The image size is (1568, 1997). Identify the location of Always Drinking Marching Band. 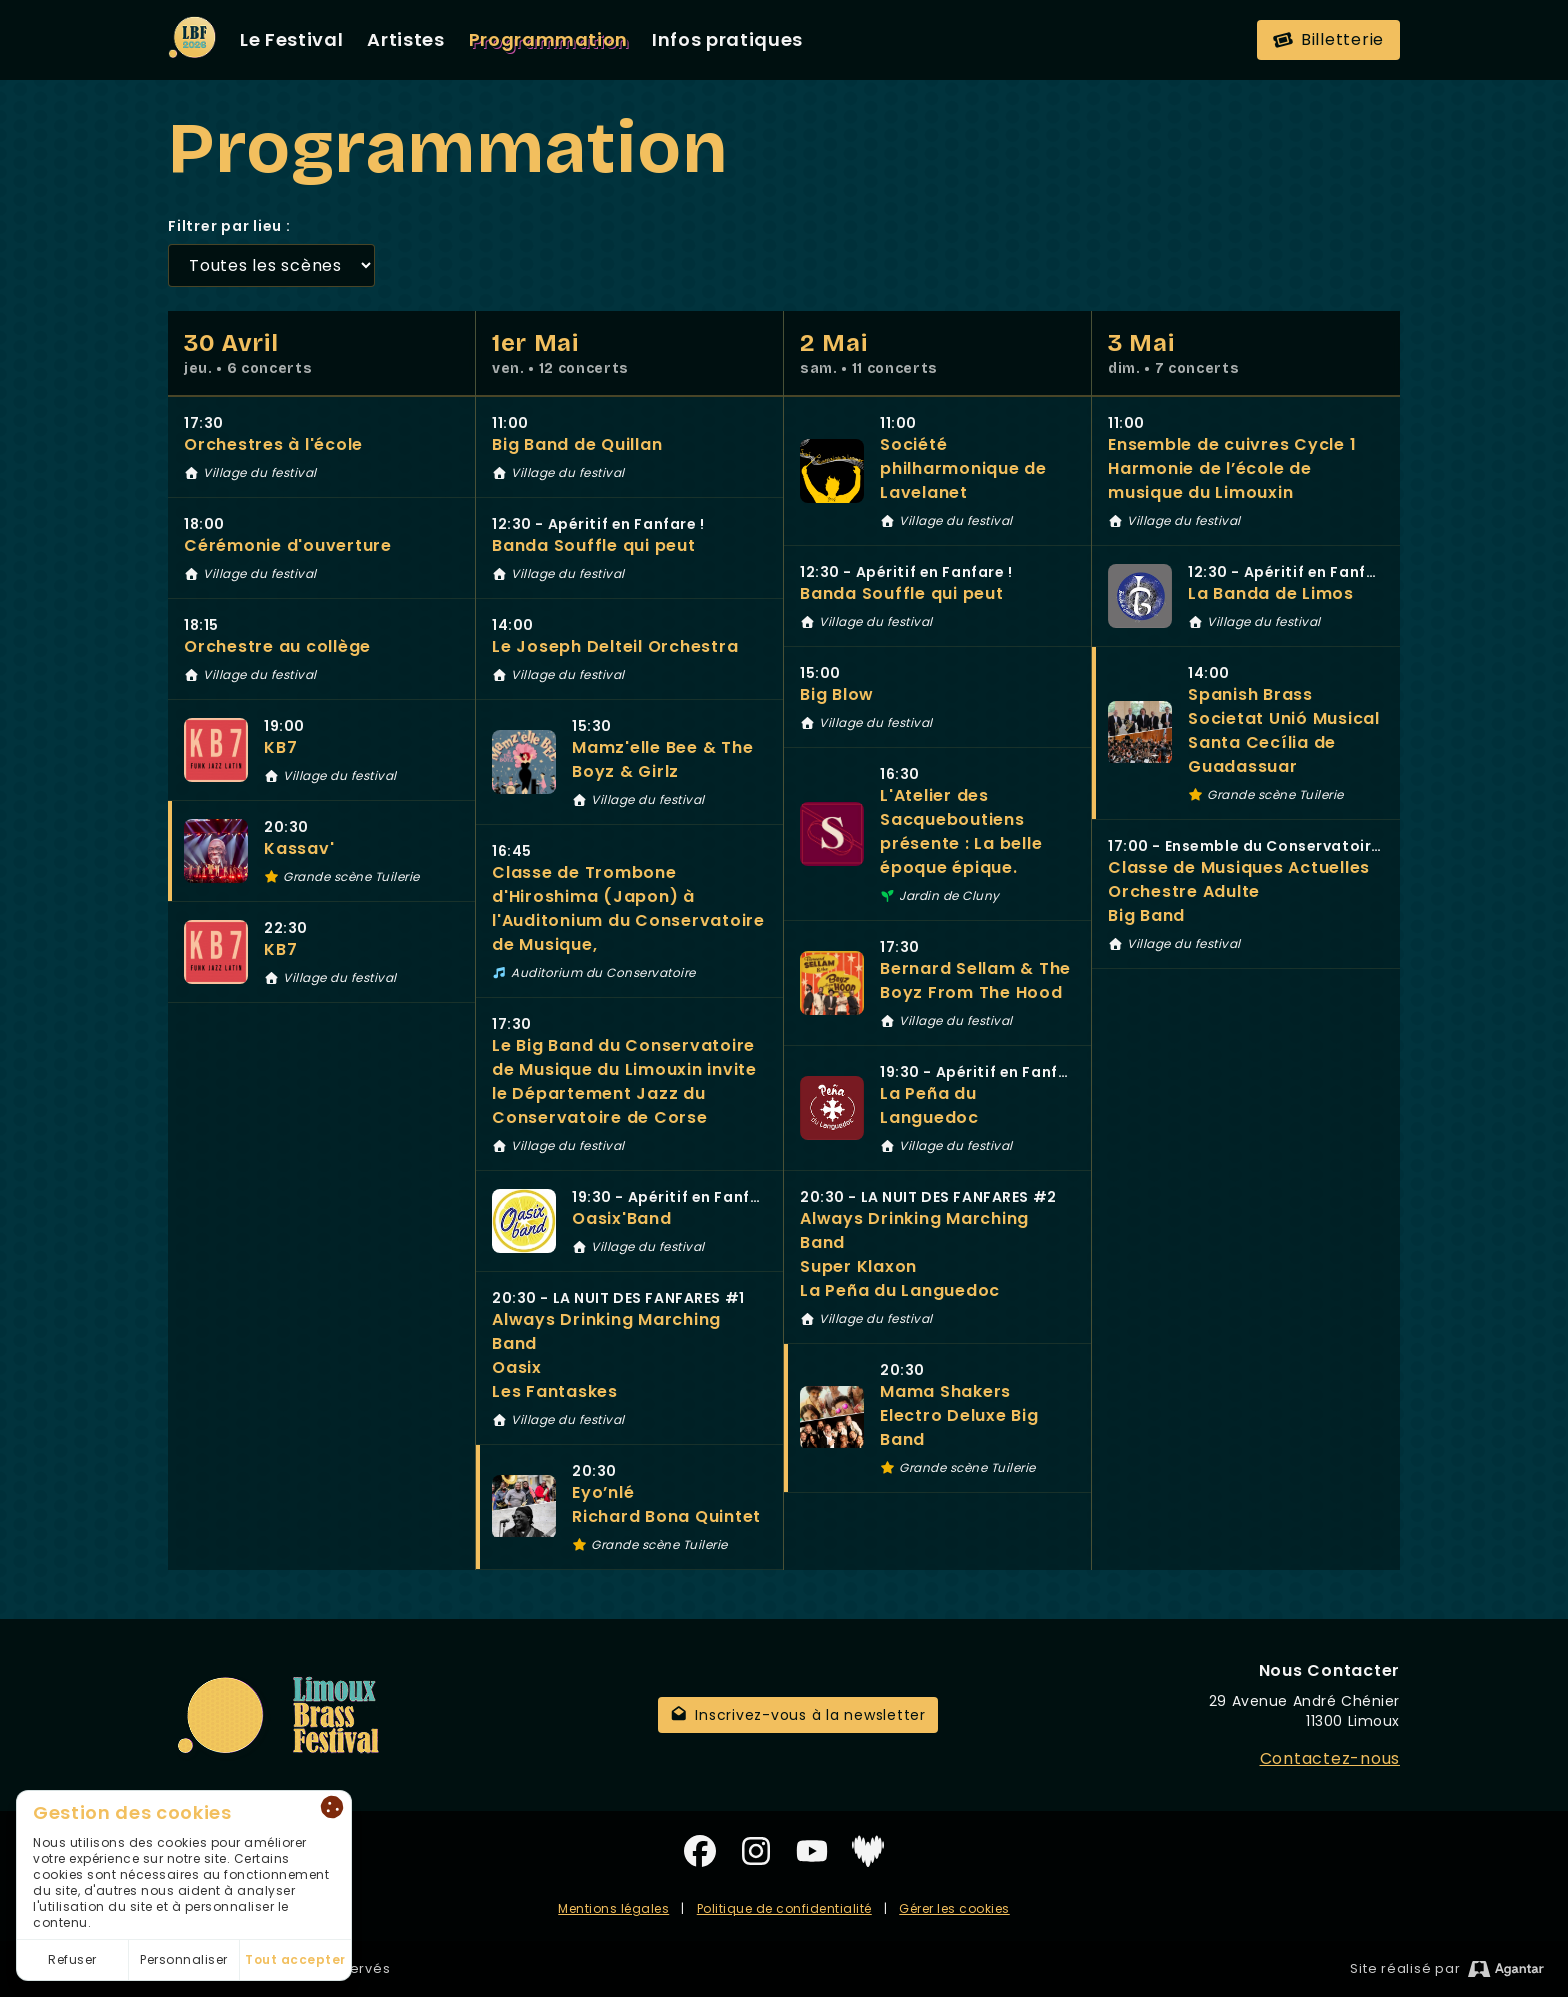
(606, 1331).